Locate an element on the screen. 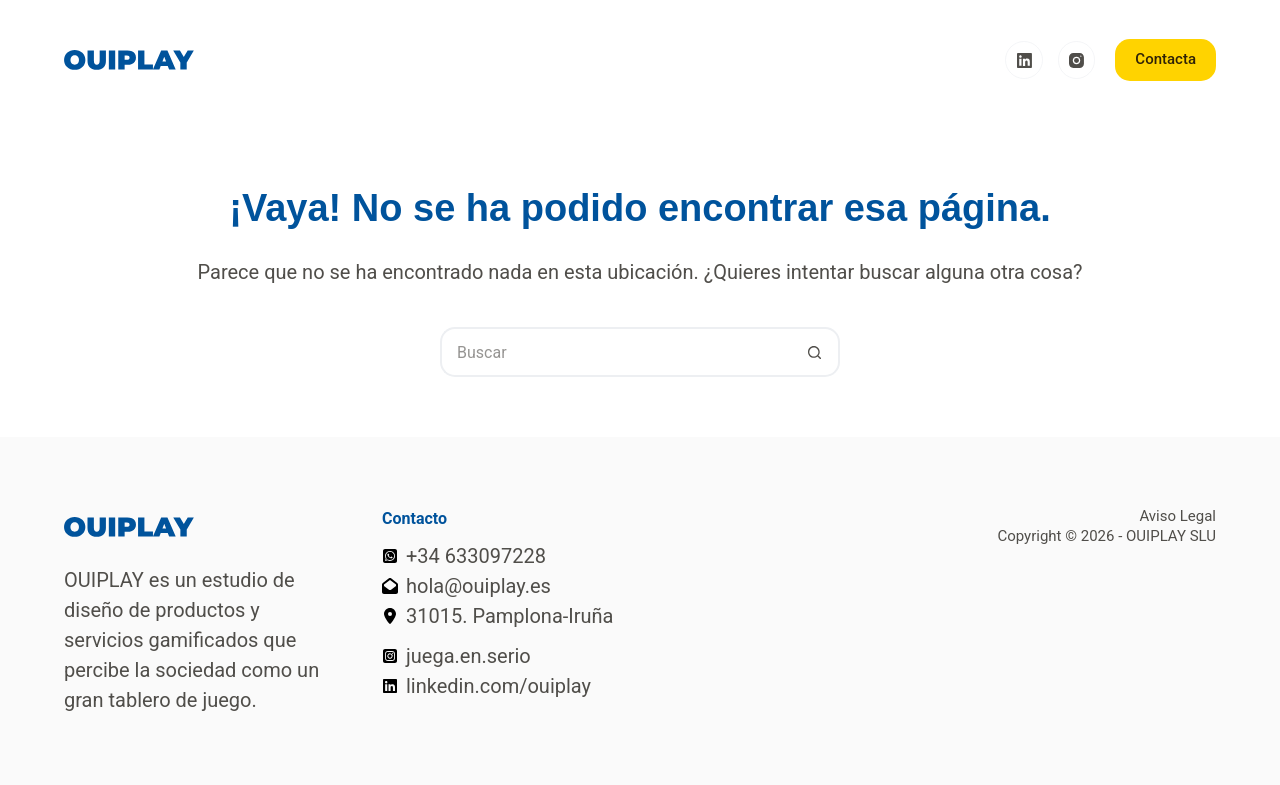  juega.en.serio is located at coordinates (468, 656).